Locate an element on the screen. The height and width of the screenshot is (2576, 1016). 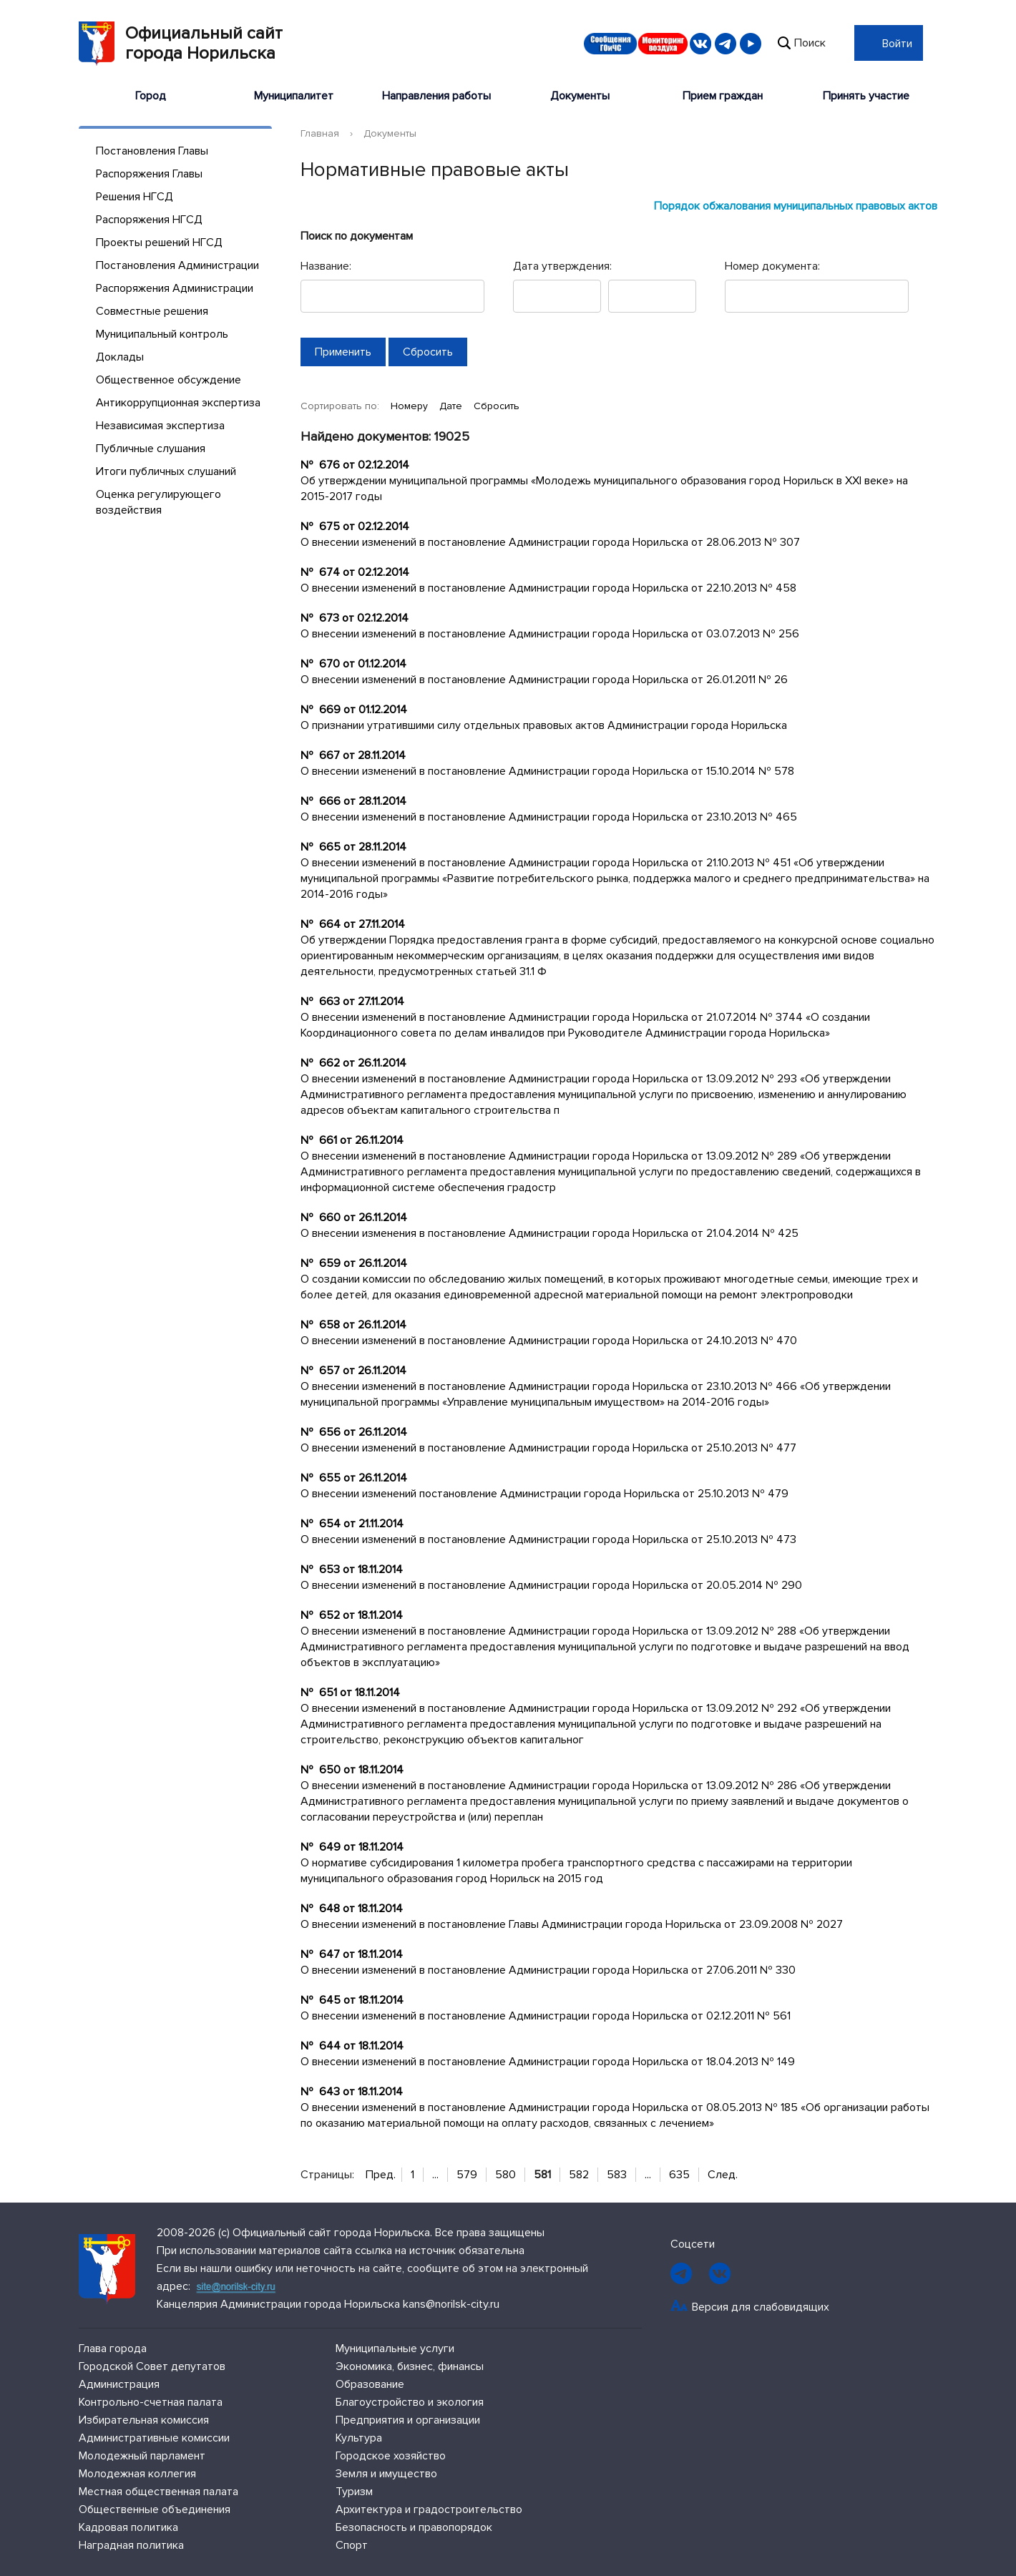
Принять участие is located at coordinates (866, 96).